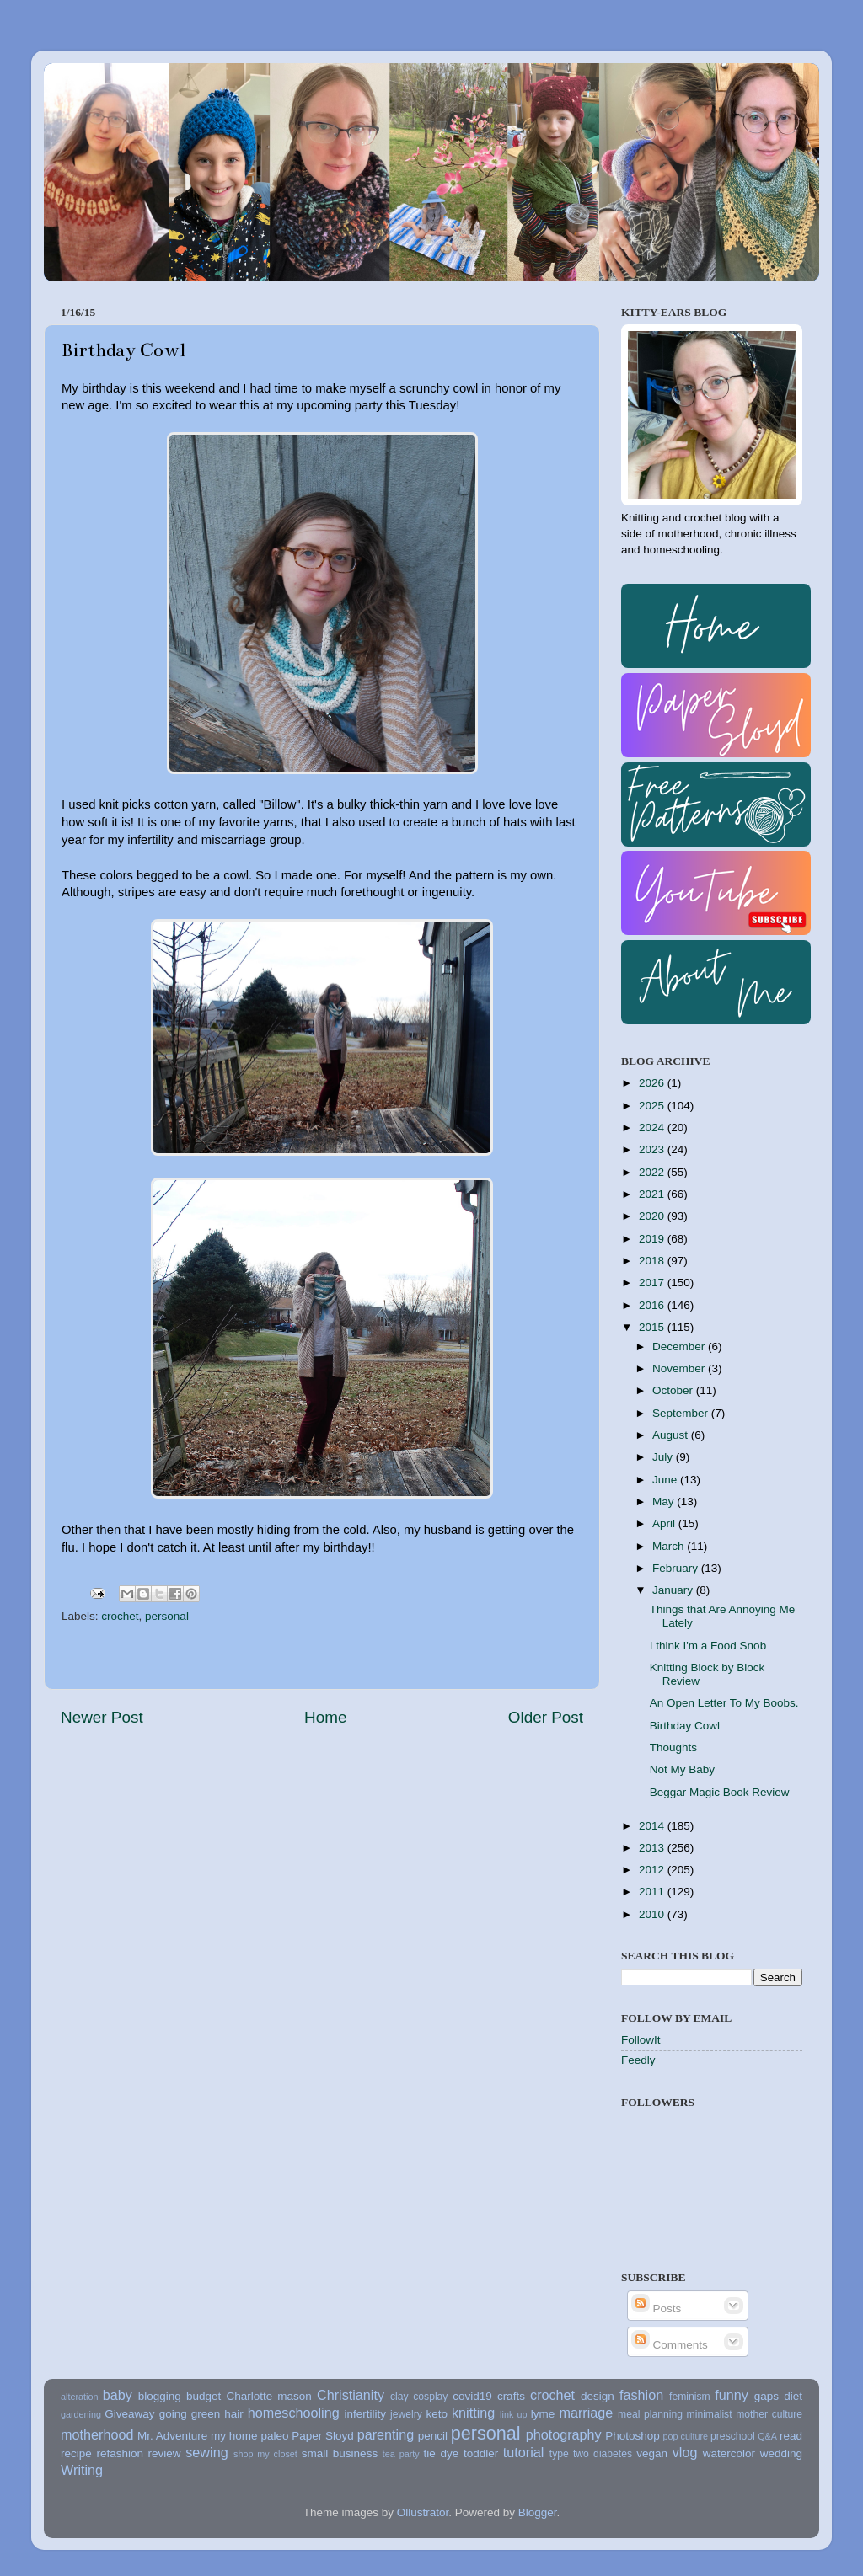 This screenshot has height=2576, width=863. Describe the element at coordinates (206, 2452) in the screenshot. I see `sewing` at that location.